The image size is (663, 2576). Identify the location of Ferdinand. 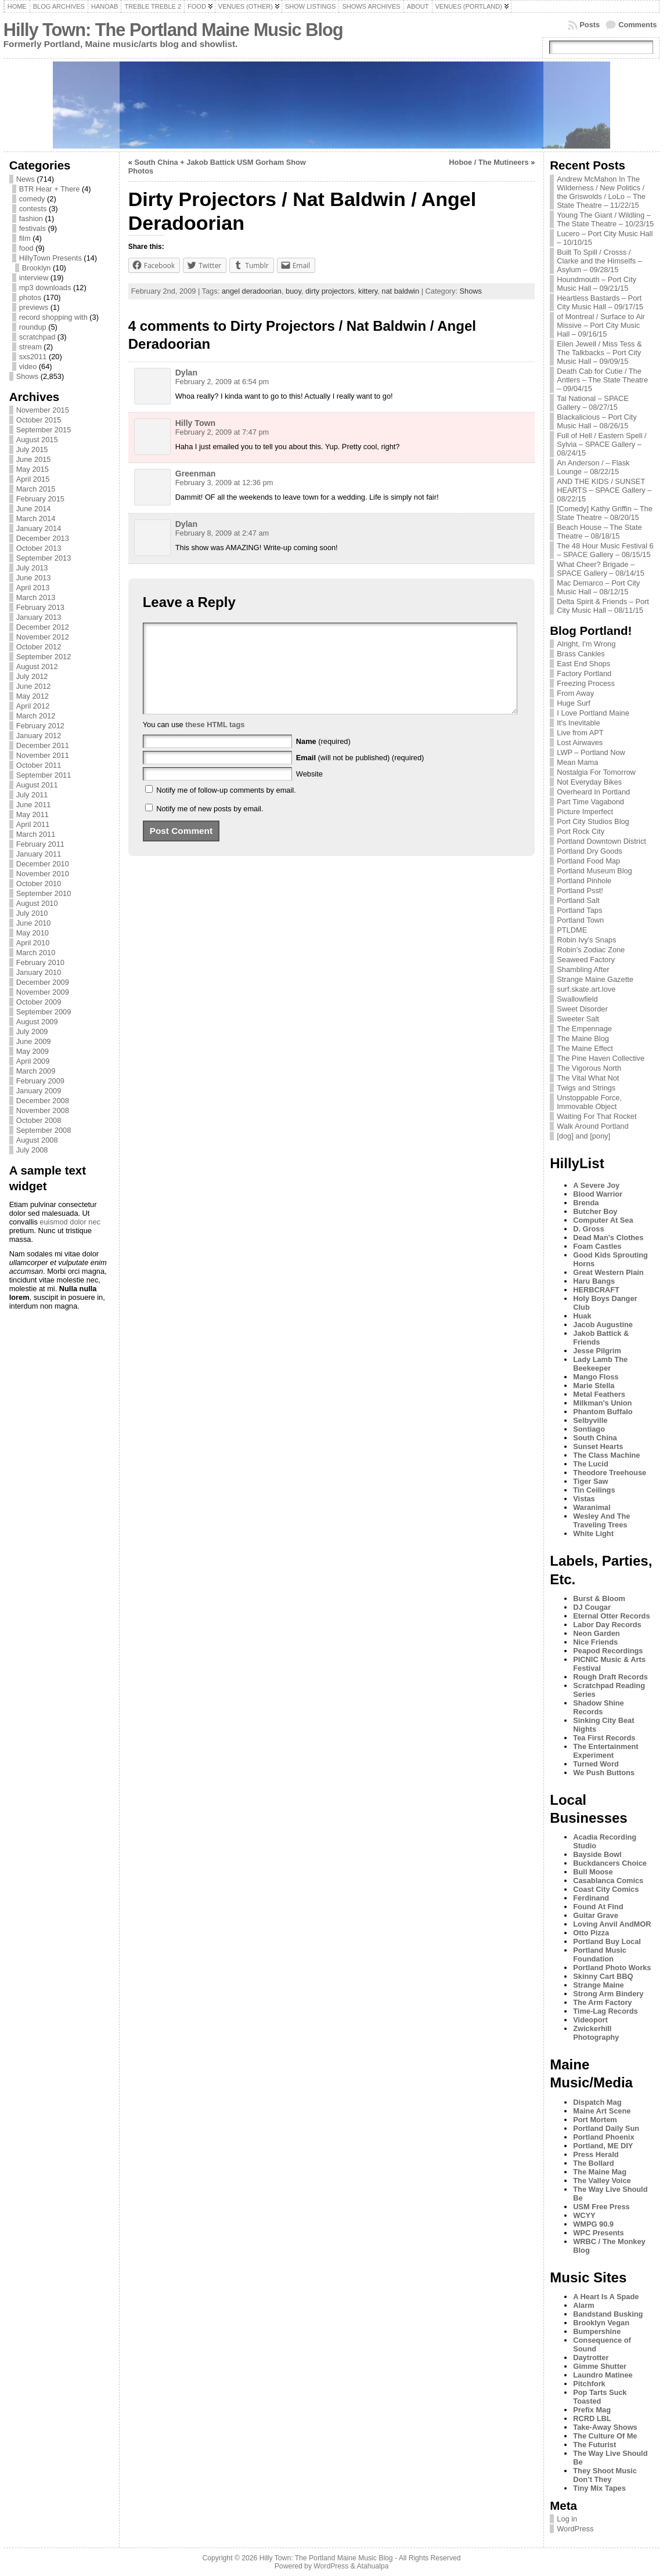
(591, 1898).